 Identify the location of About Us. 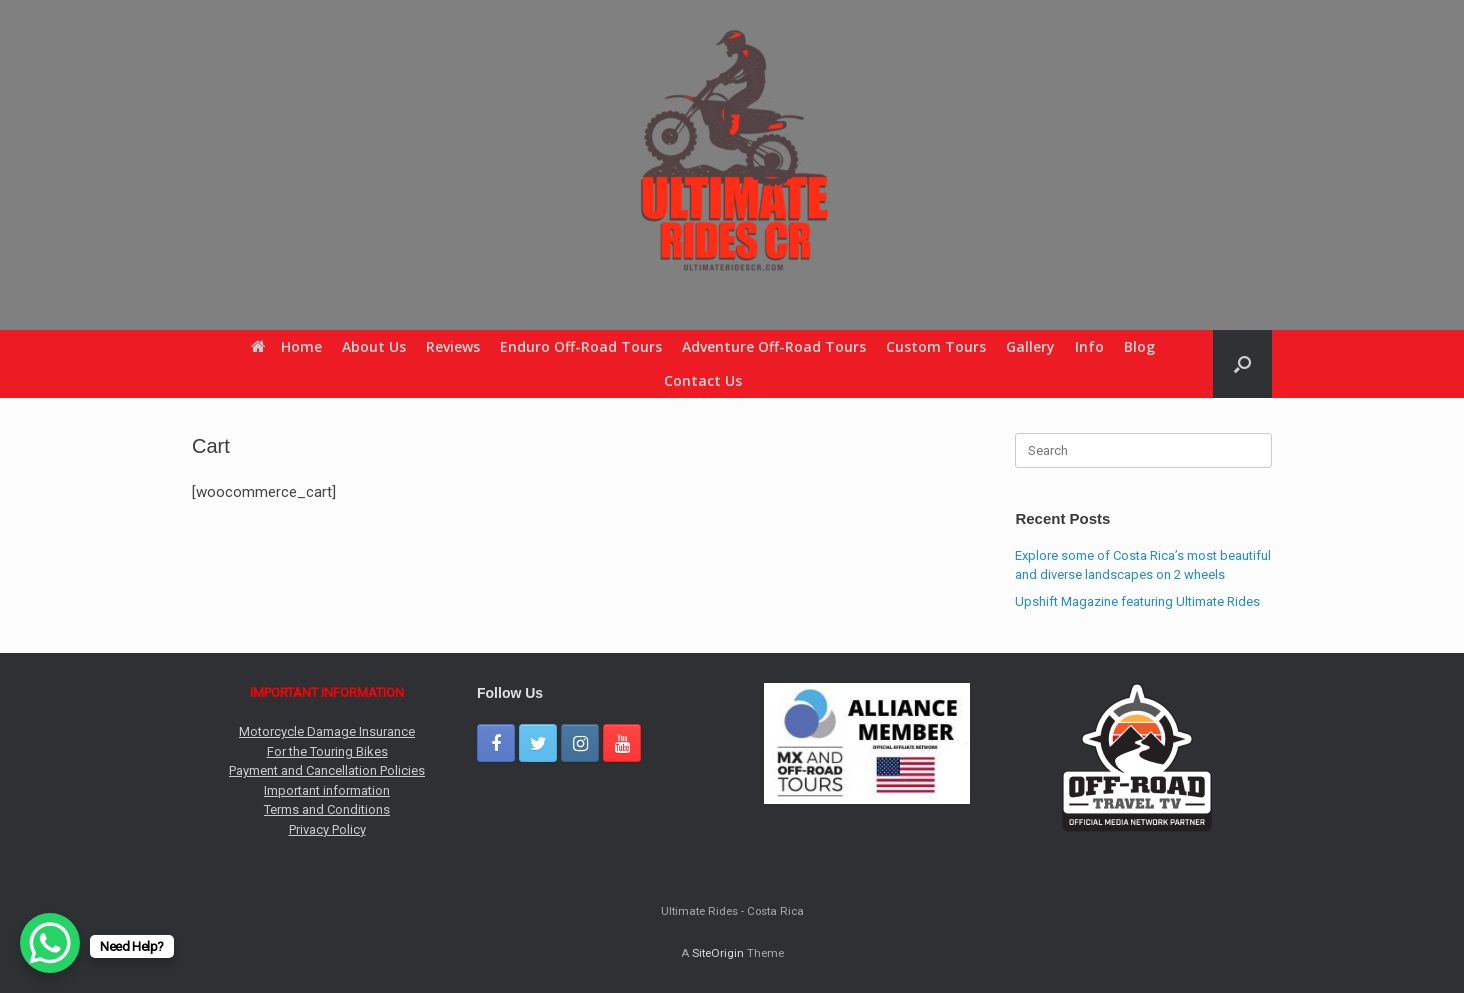
(374, 346).